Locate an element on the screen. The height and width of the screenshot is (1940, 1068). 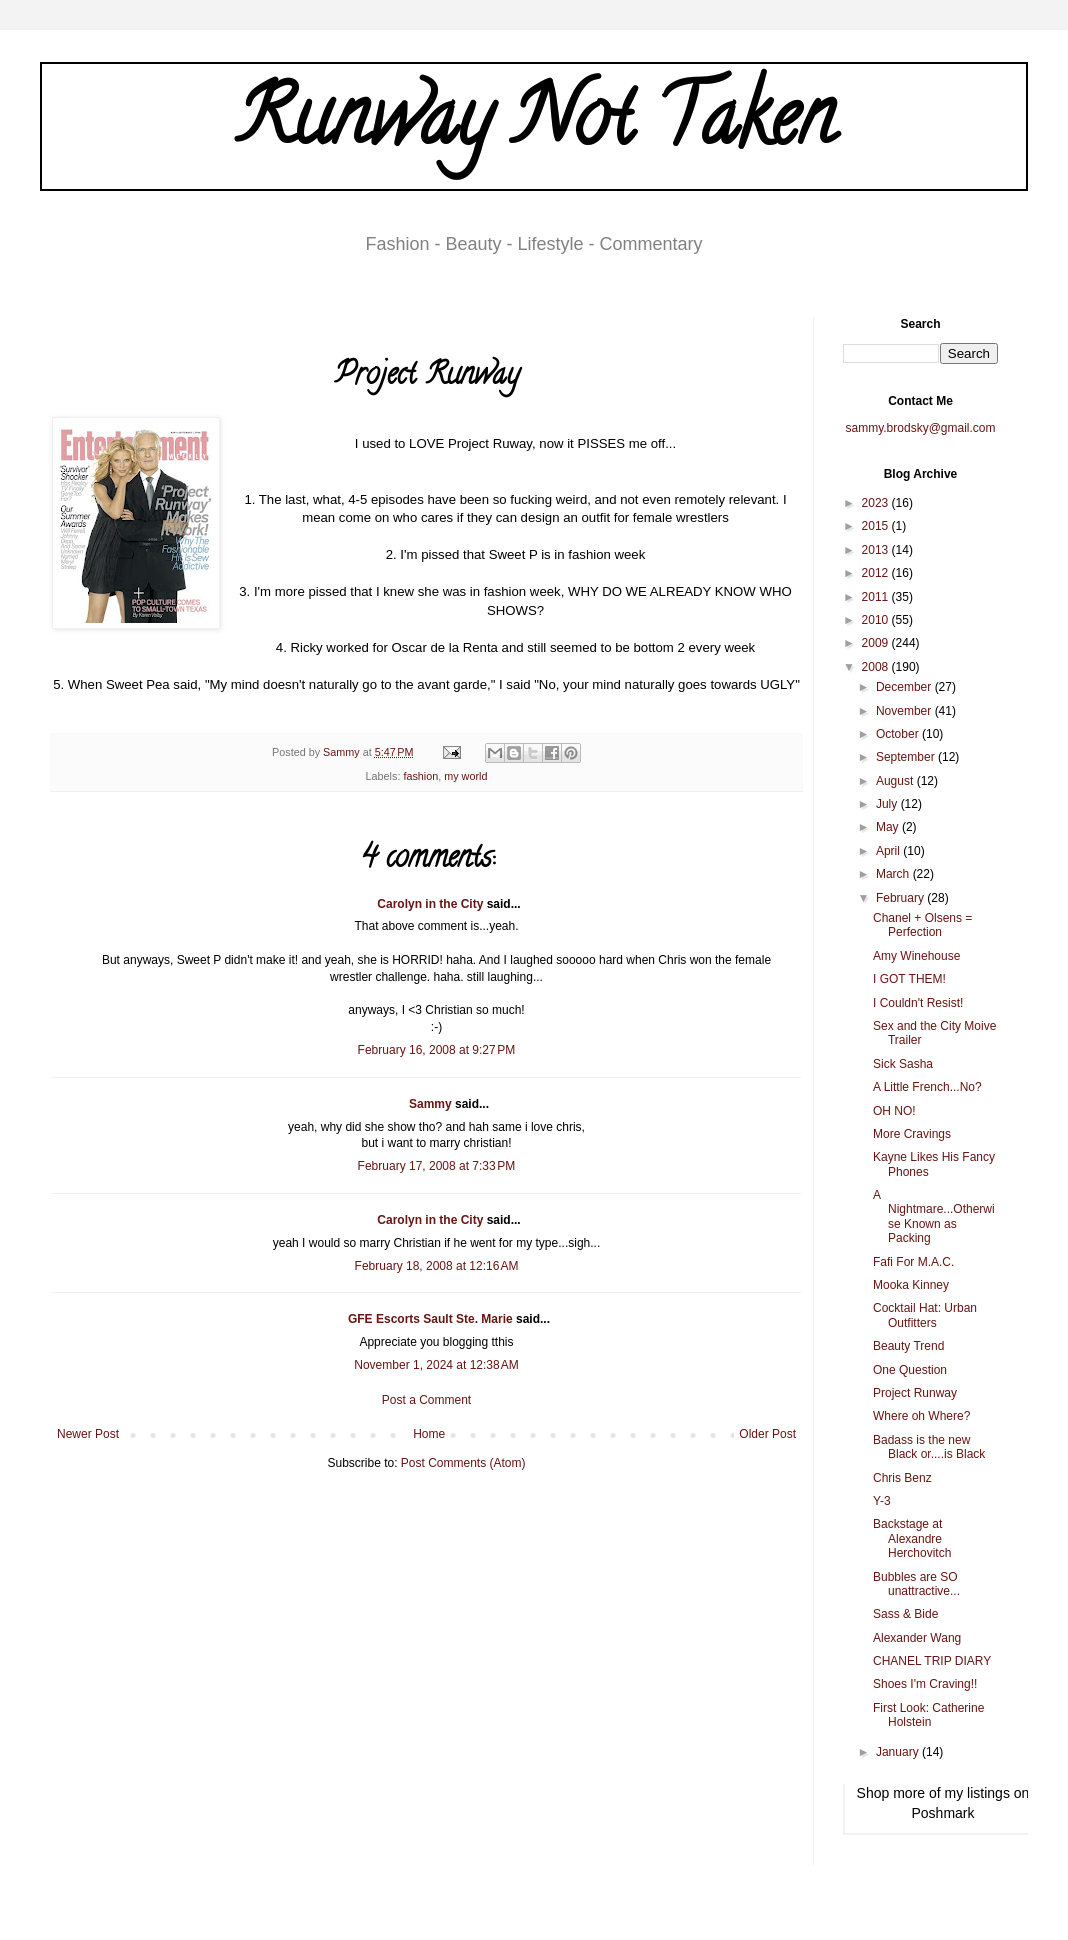
Runway Not Taken is located at coordinates (534, 126).